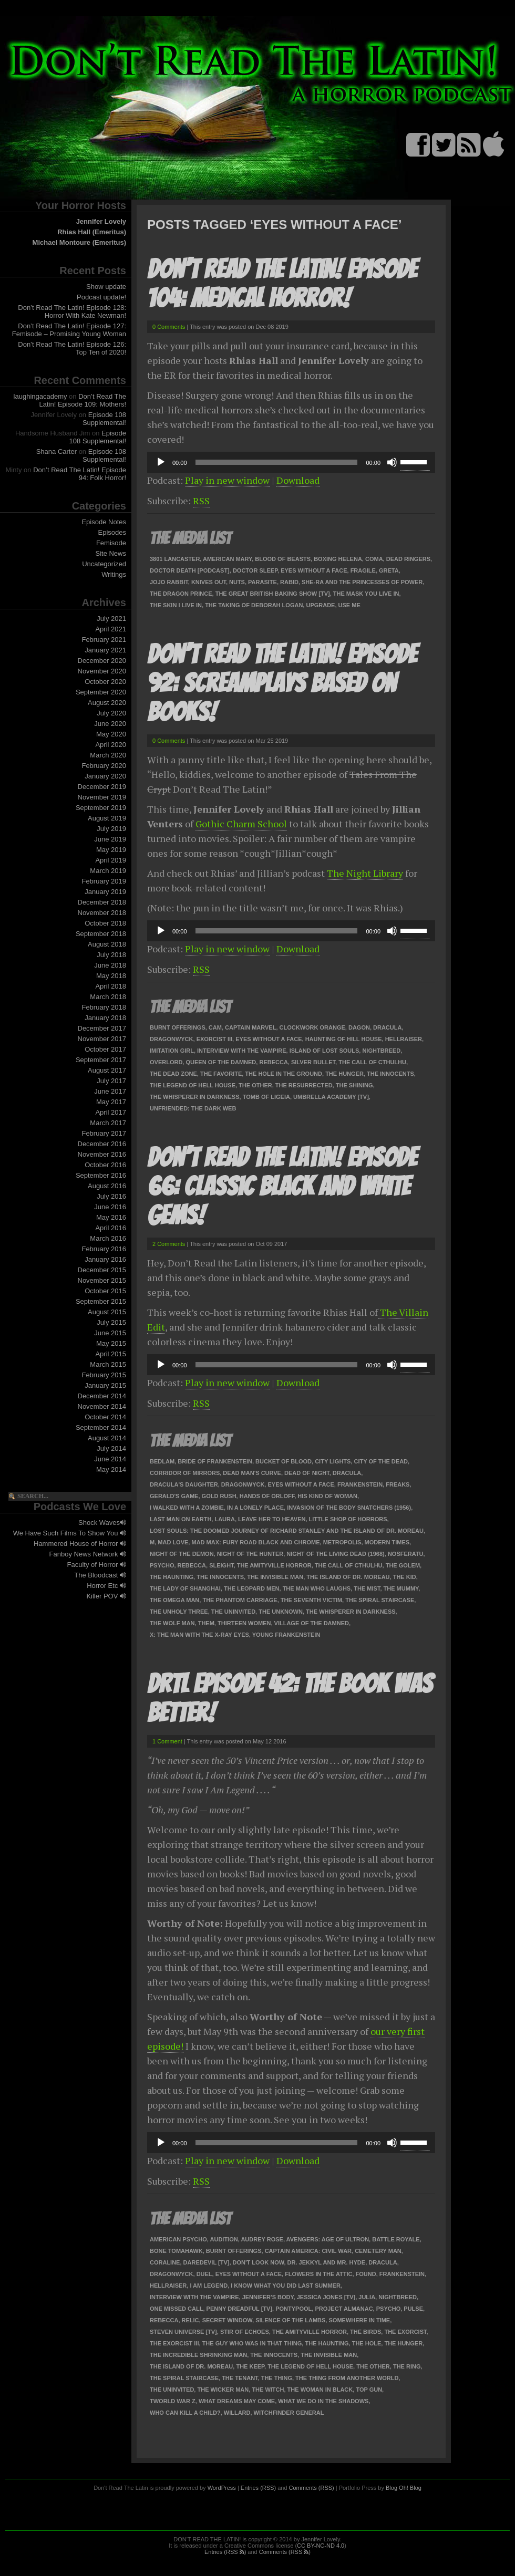 The image size is (515, 2576). Describe the element at coordinates (112, 532) in the screenshot. I see `Episodes` at that location.